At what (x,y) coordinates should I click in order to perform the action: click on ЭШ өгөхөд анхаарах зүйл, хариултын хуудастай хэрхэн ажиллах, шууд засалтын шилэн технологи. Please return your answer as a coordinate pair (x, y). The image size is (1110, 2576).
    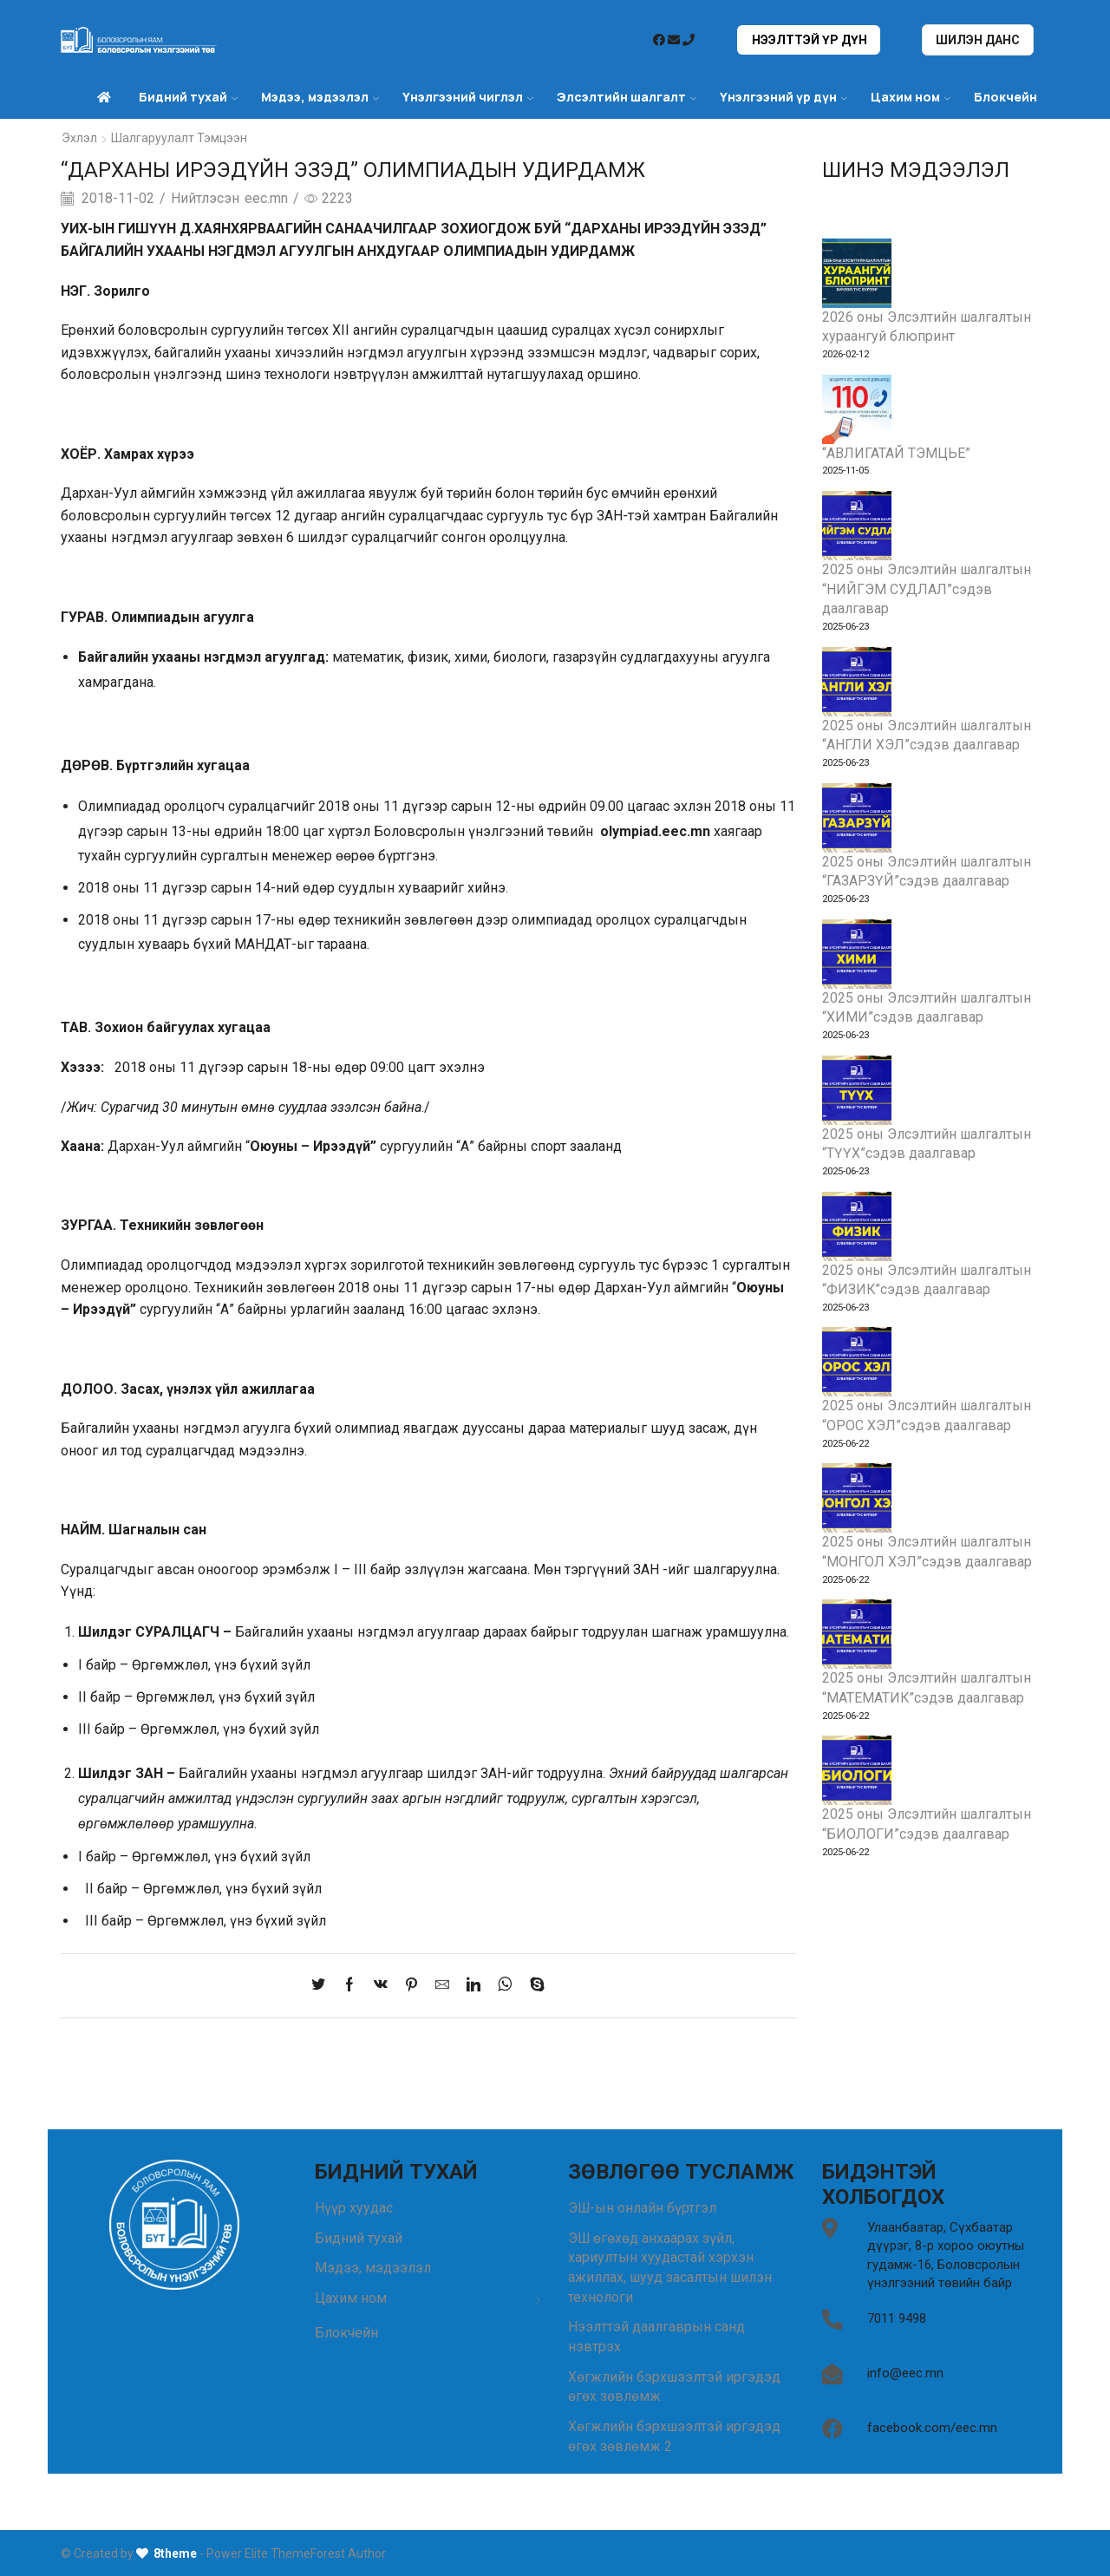
    Looking at the image, I should click on (671, 2267).